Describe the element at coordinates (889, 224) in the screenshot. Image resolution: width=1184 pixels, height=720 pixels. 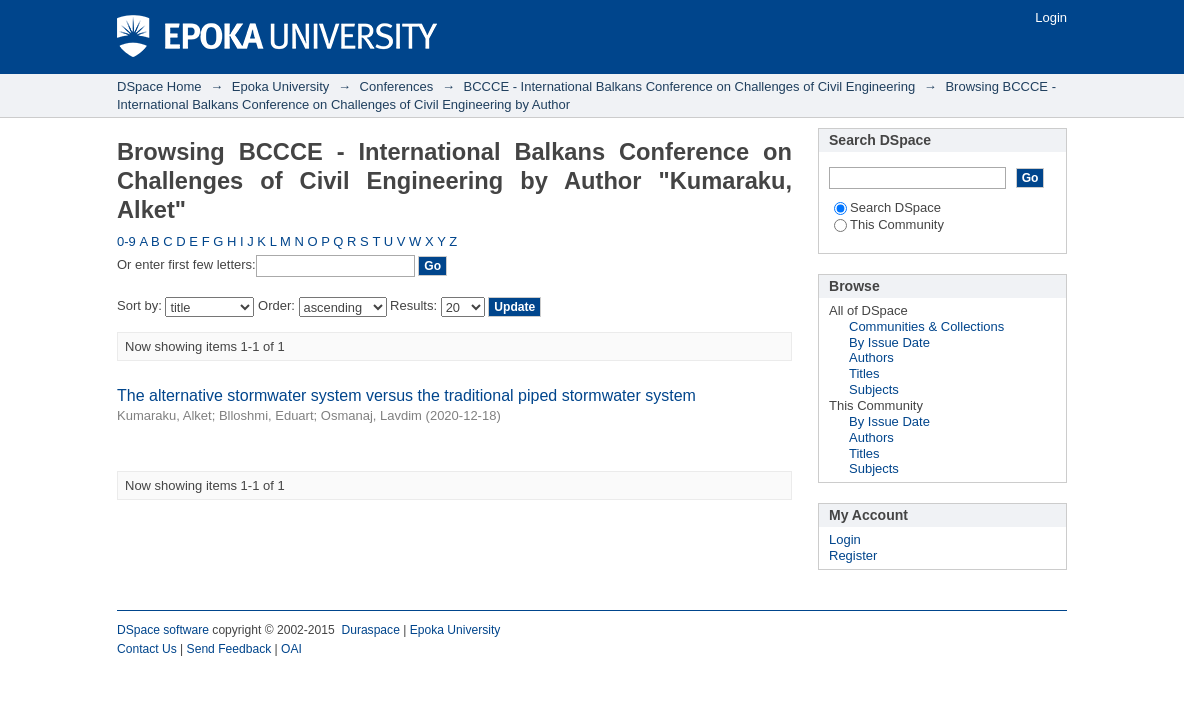
I see `This Community` at that location.